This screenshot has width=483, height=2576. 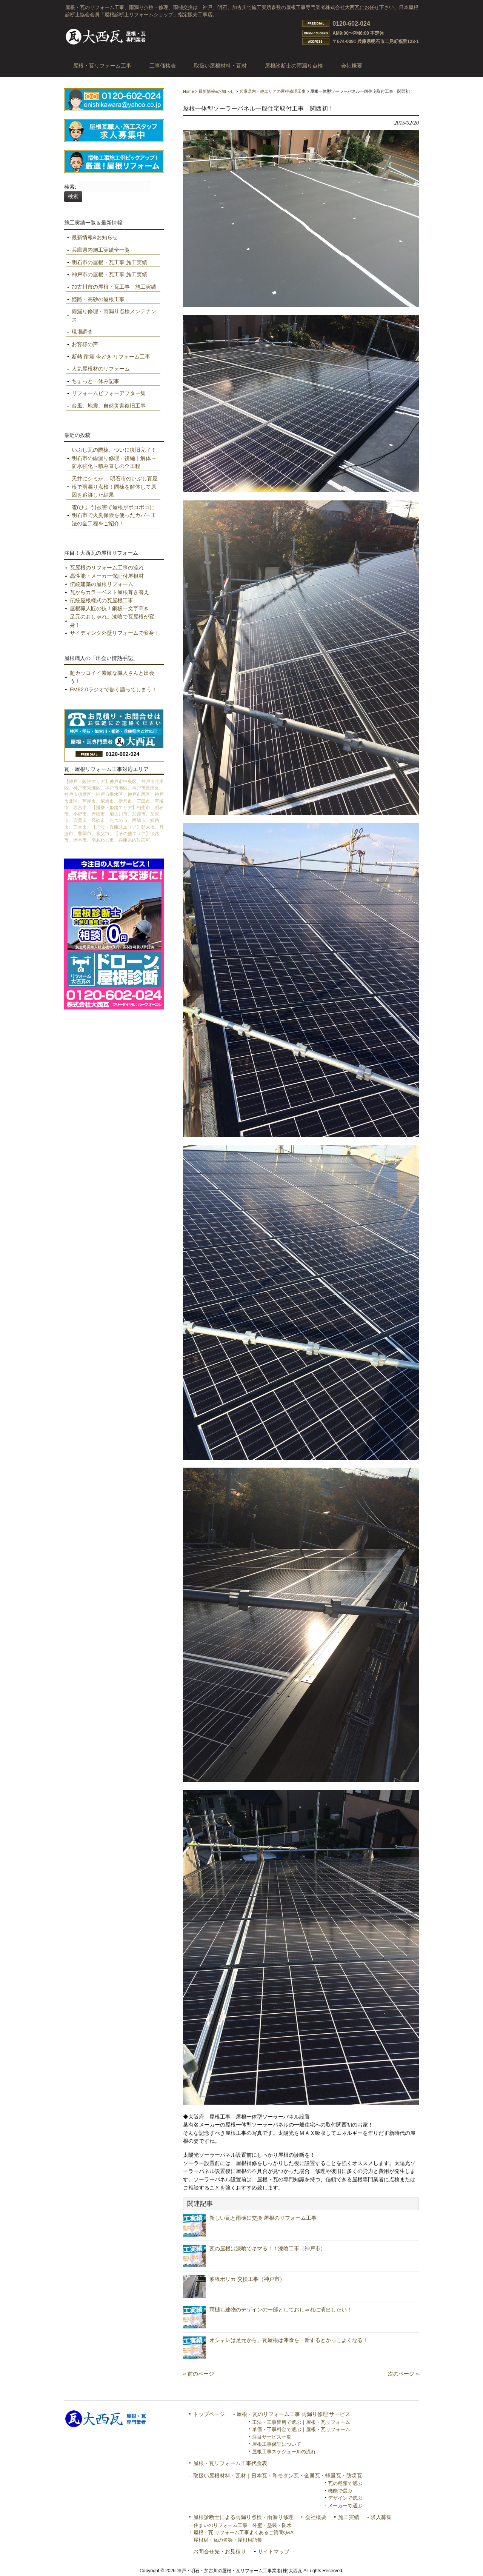 What do you see at coordinates (219, 2551) in the screenshot?
I see `お問合せ先・お見積り` at bounding box center [219, 2551].